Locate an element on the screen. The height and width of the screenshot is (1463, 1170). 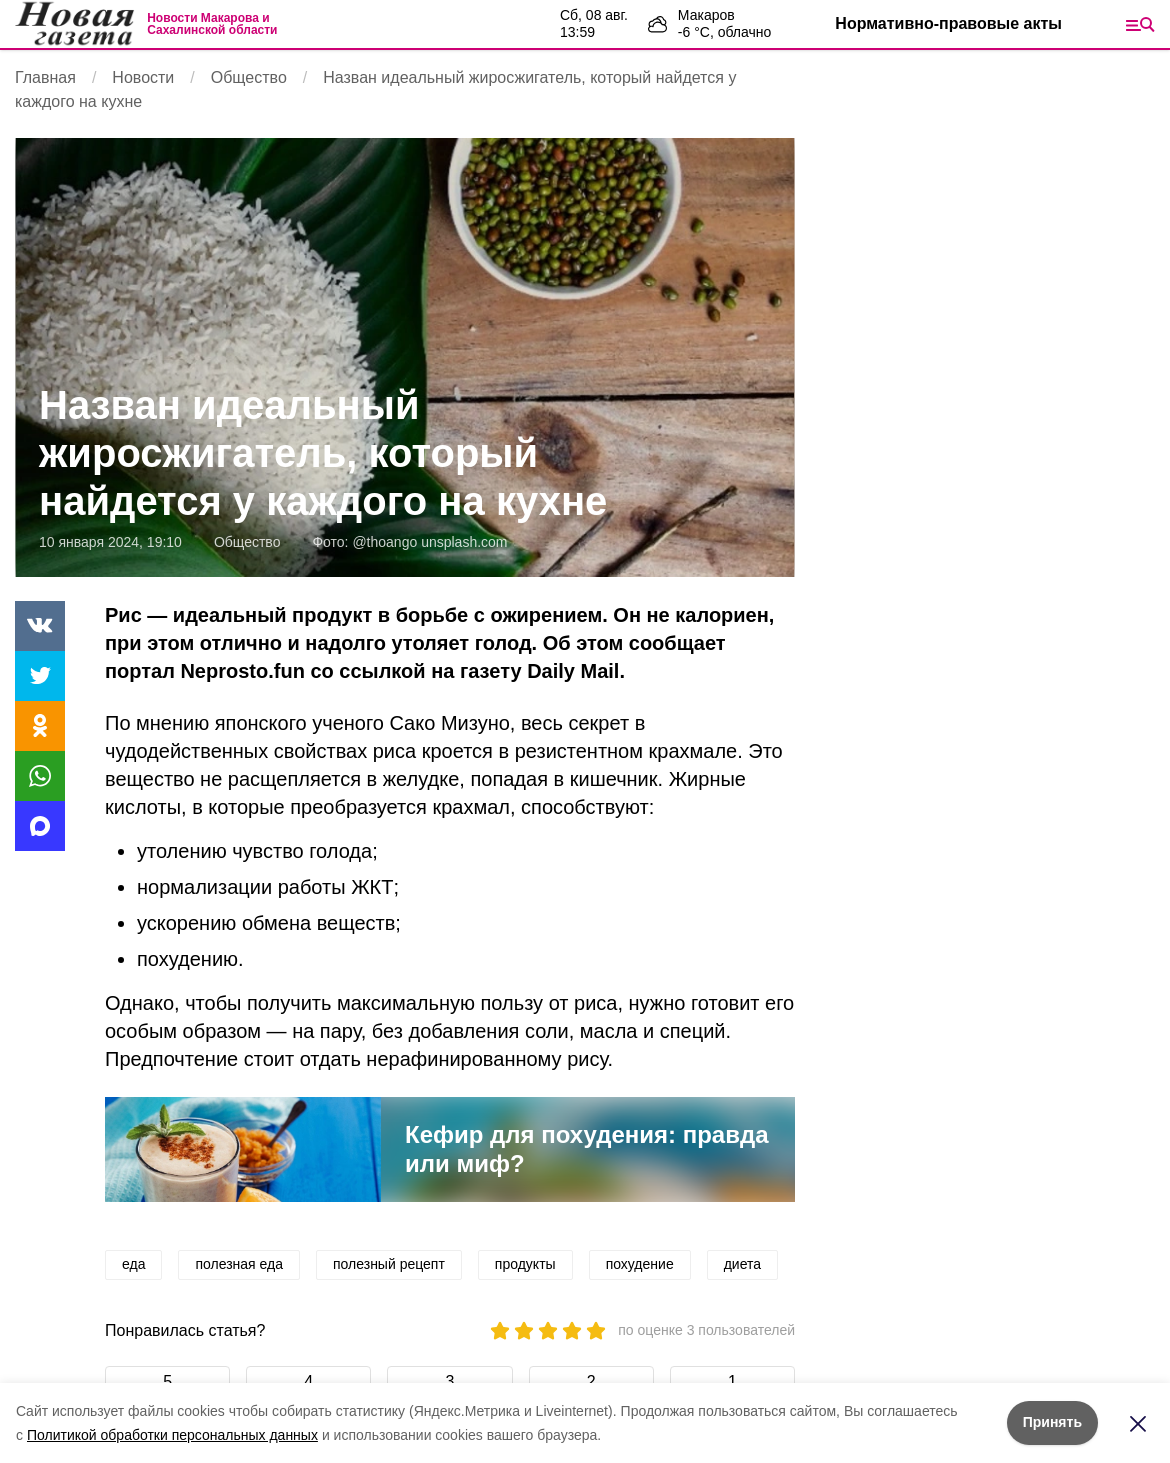
похудение is located at coordinates (640, 1264).